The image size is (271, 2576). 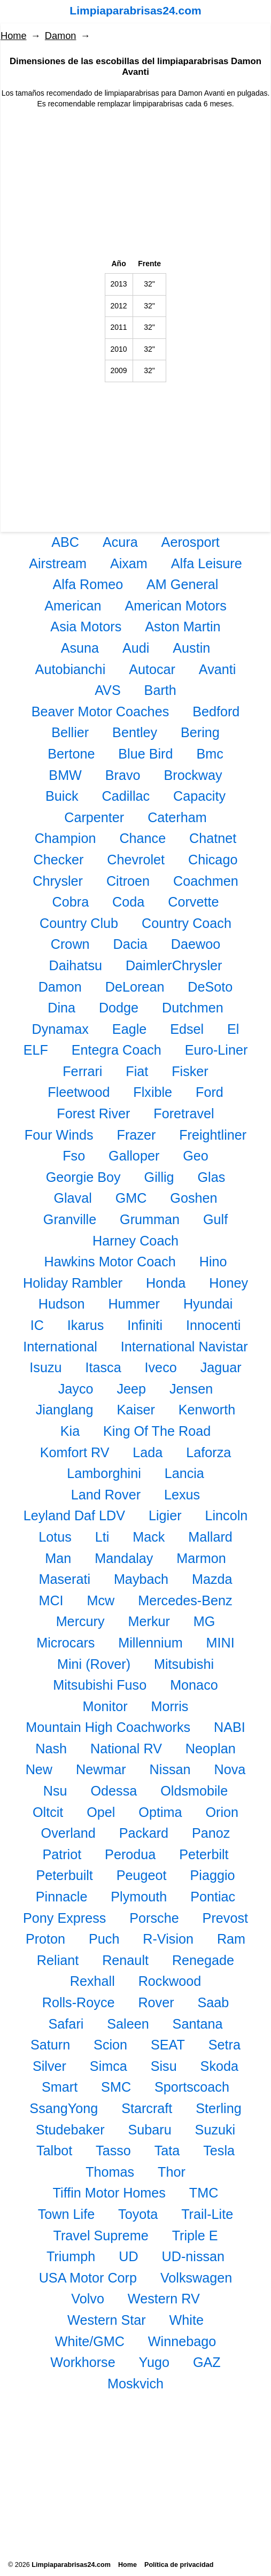 I want to click on Audi, so click(x=135, y=647).